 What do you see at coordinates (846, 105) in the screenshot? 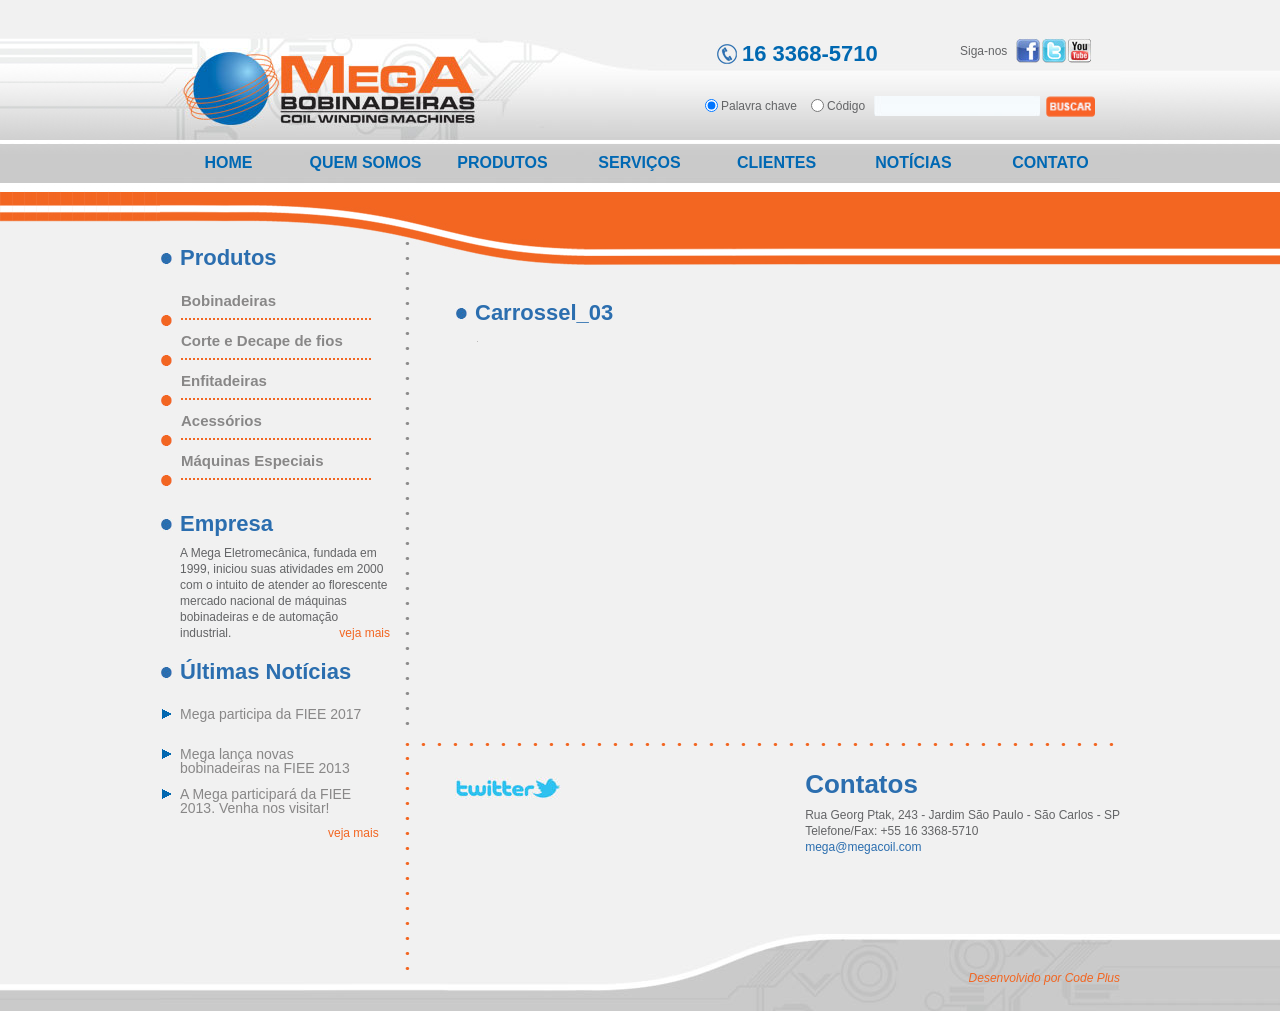
I see `Código` at bounding box center [846, 105].